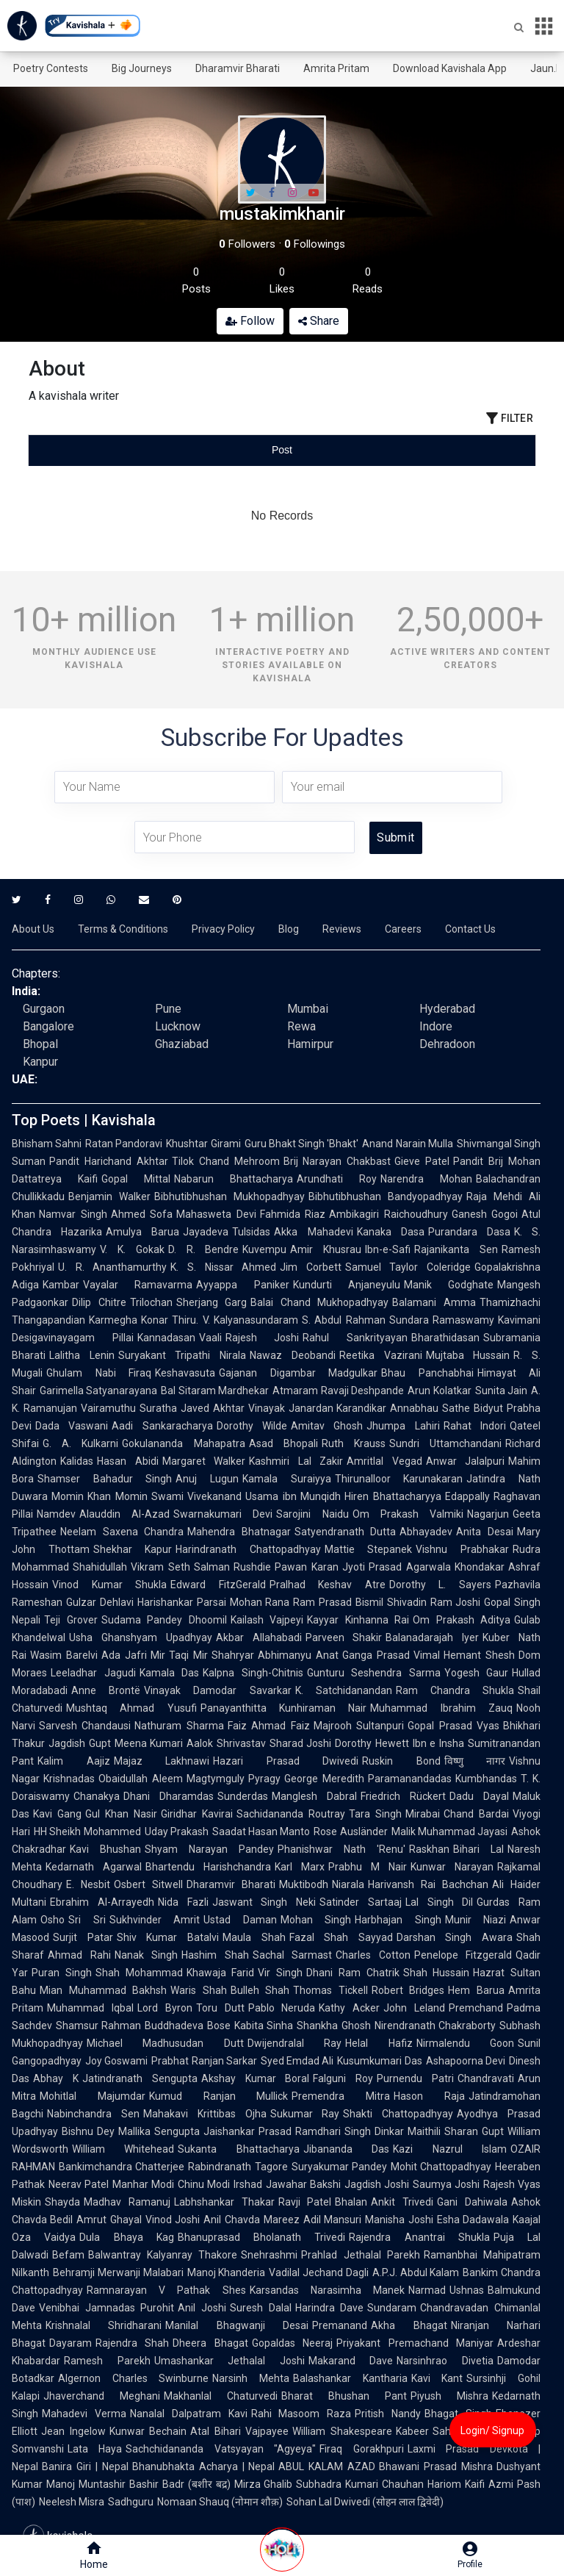 The width and height of the screenshot is (564, 2576). Describe the element at coordinates (302, 1143) in the screenshot. I see `Guru Bhakt Singh 'Bhakt'` at that location.